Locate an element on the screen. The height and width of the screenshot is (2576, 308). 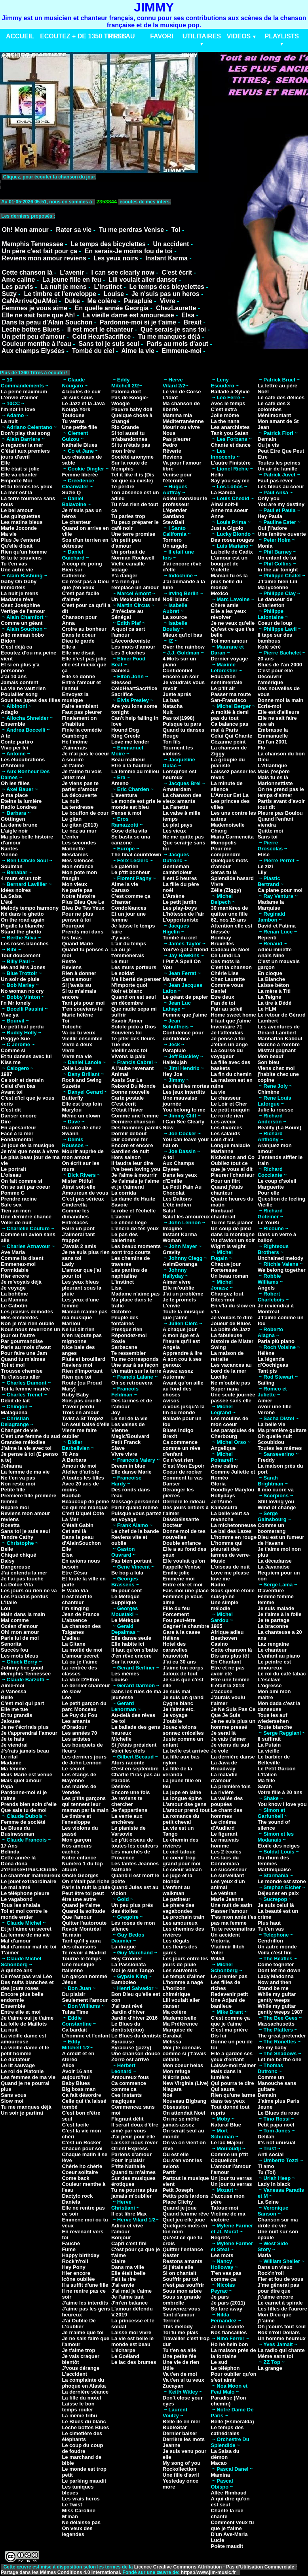
Je voulais te dire is located at coordinates (232, 1317).